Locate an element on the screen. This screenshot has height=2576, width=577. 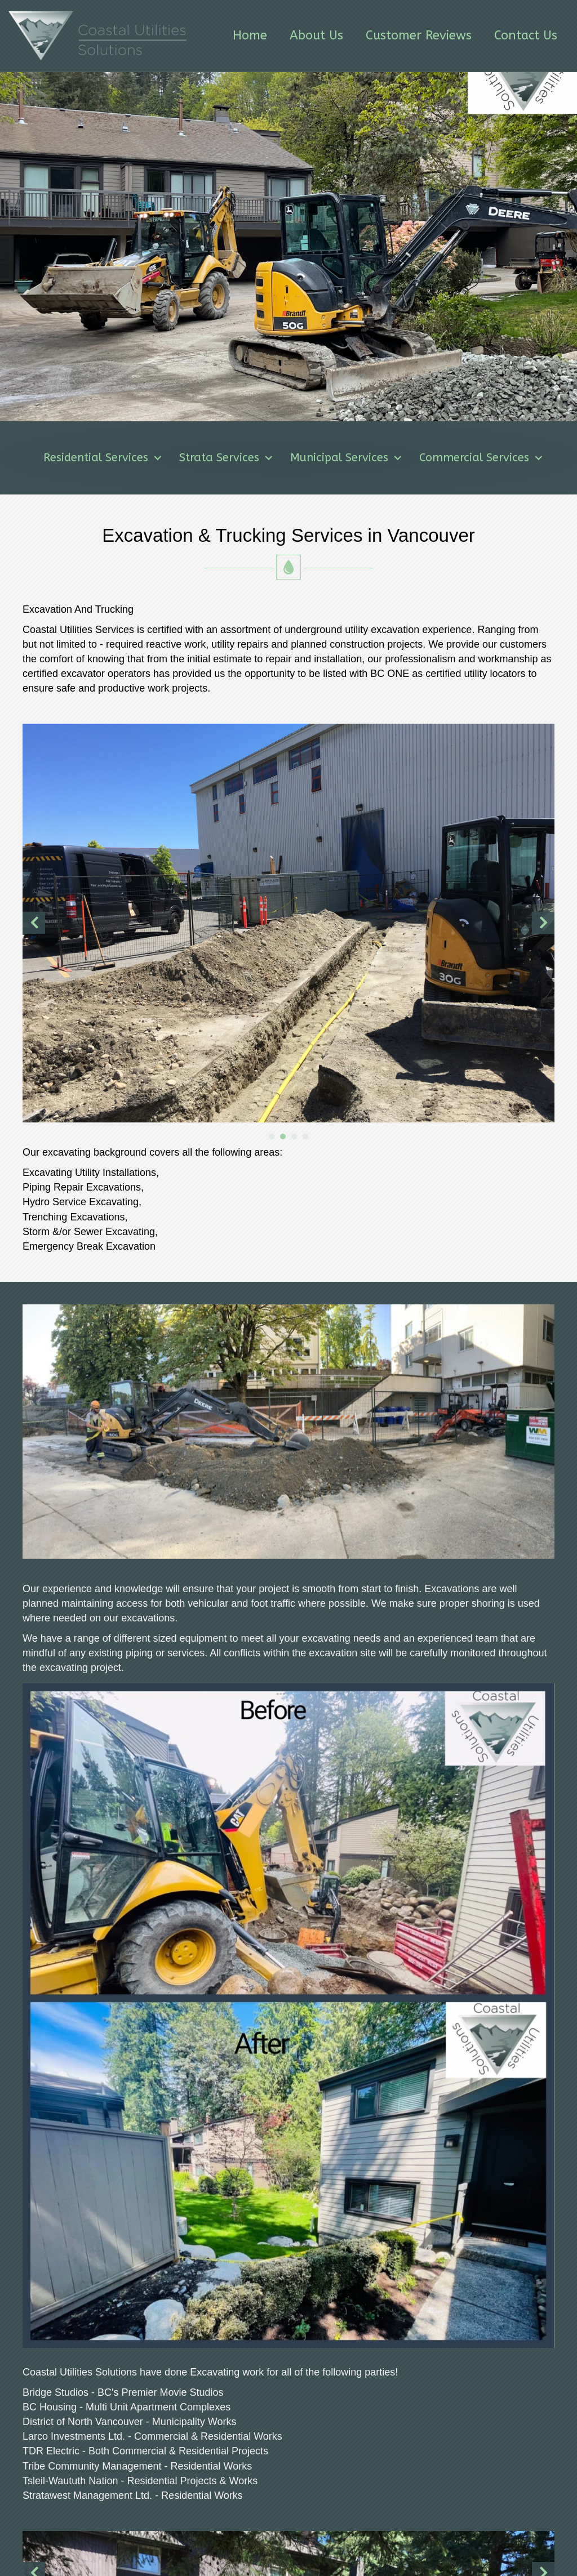
Municipal Services is located at coordinates (380, 457).